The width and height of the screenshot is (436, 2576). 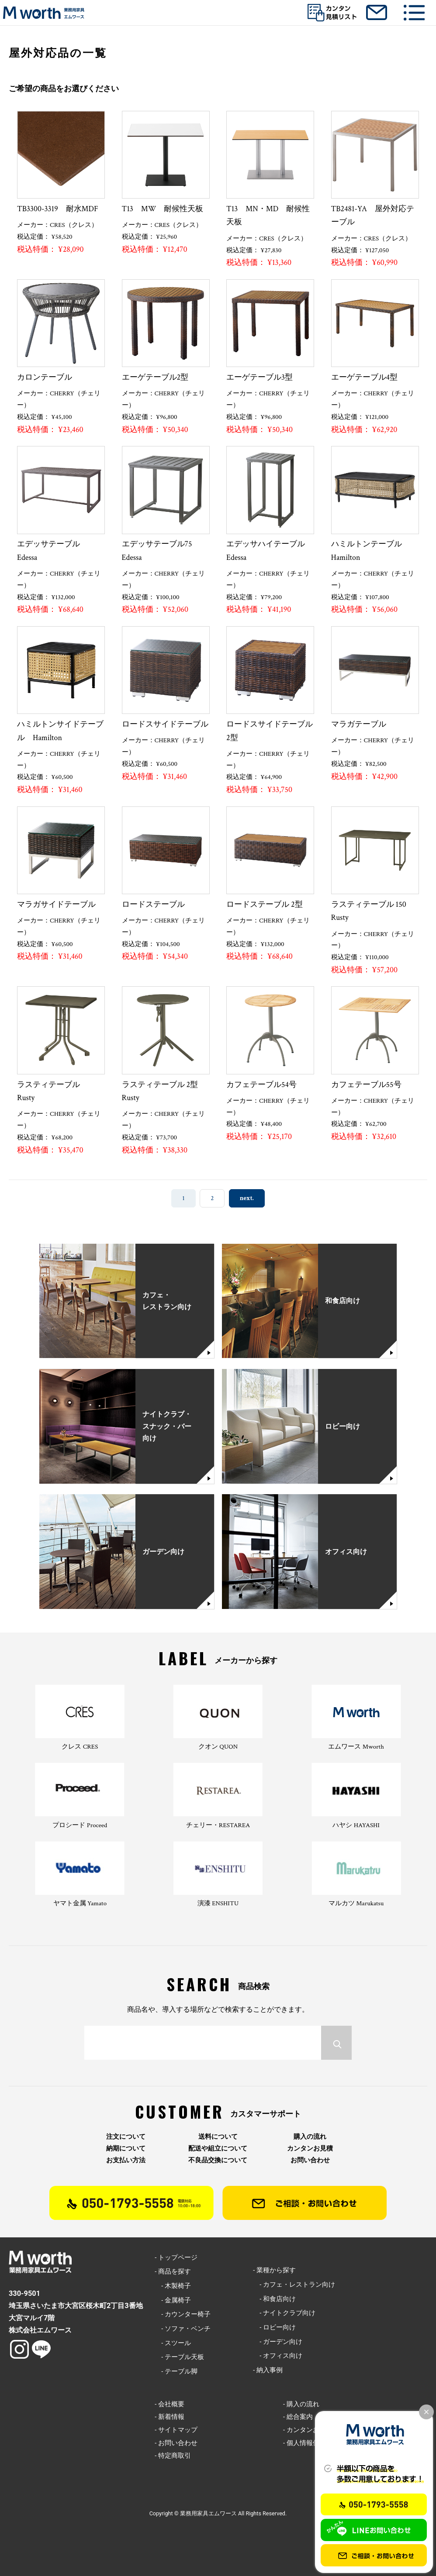 What do you see at coordinates (358, 724) in the screenshot?
I see `マラガテーブル` at bounding box center [358, 724].